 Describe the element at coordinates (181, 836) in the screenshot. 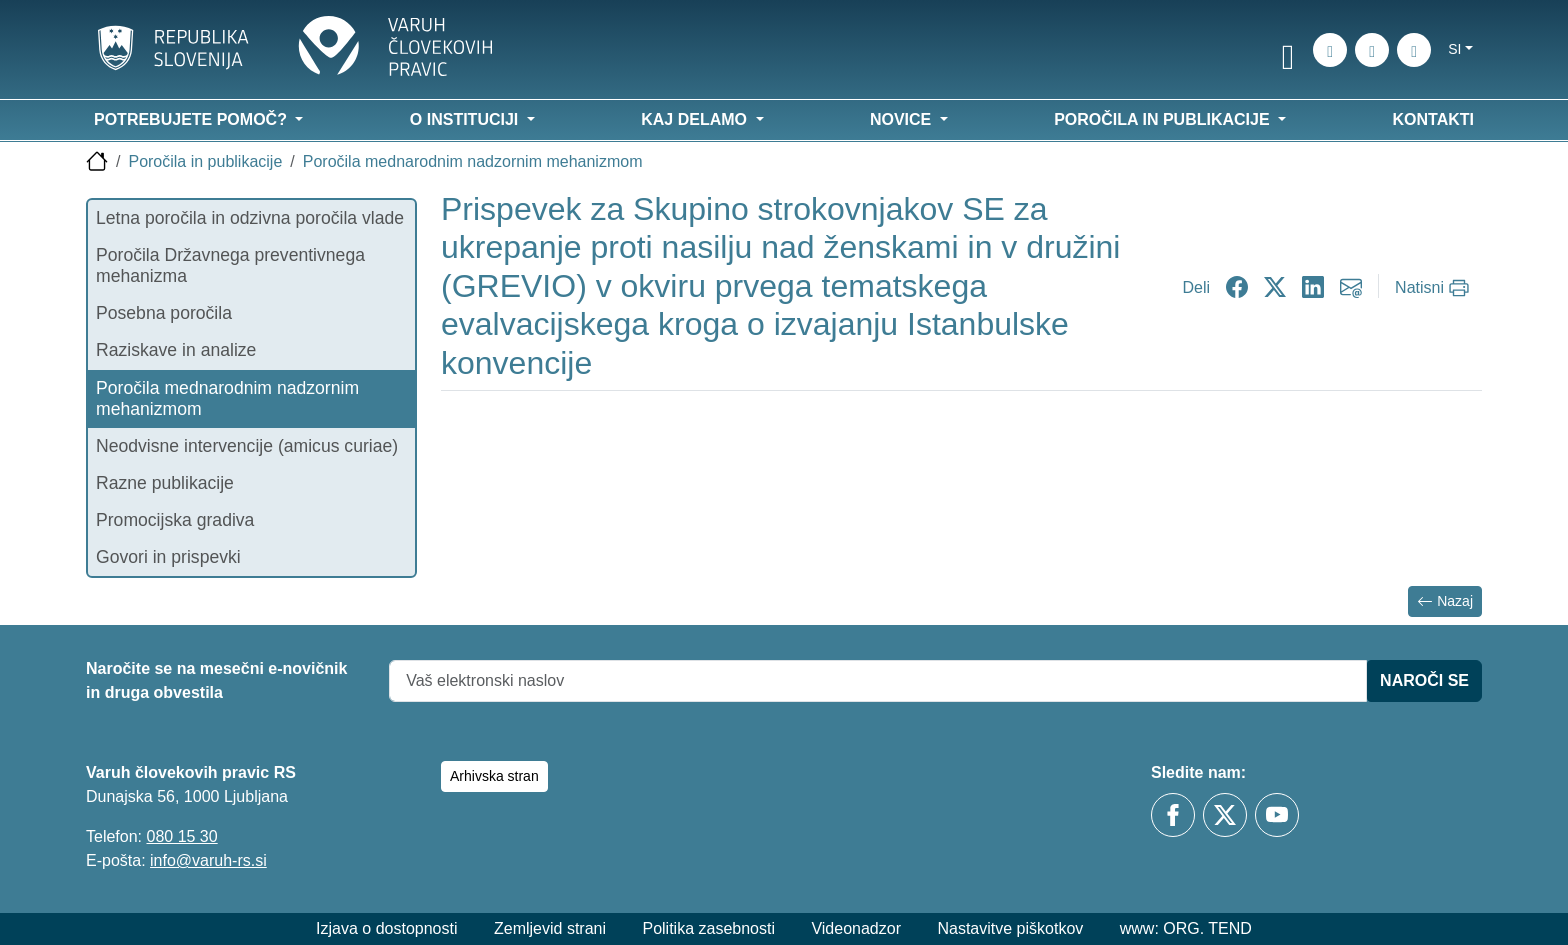

I see `080 15 30` at that location.